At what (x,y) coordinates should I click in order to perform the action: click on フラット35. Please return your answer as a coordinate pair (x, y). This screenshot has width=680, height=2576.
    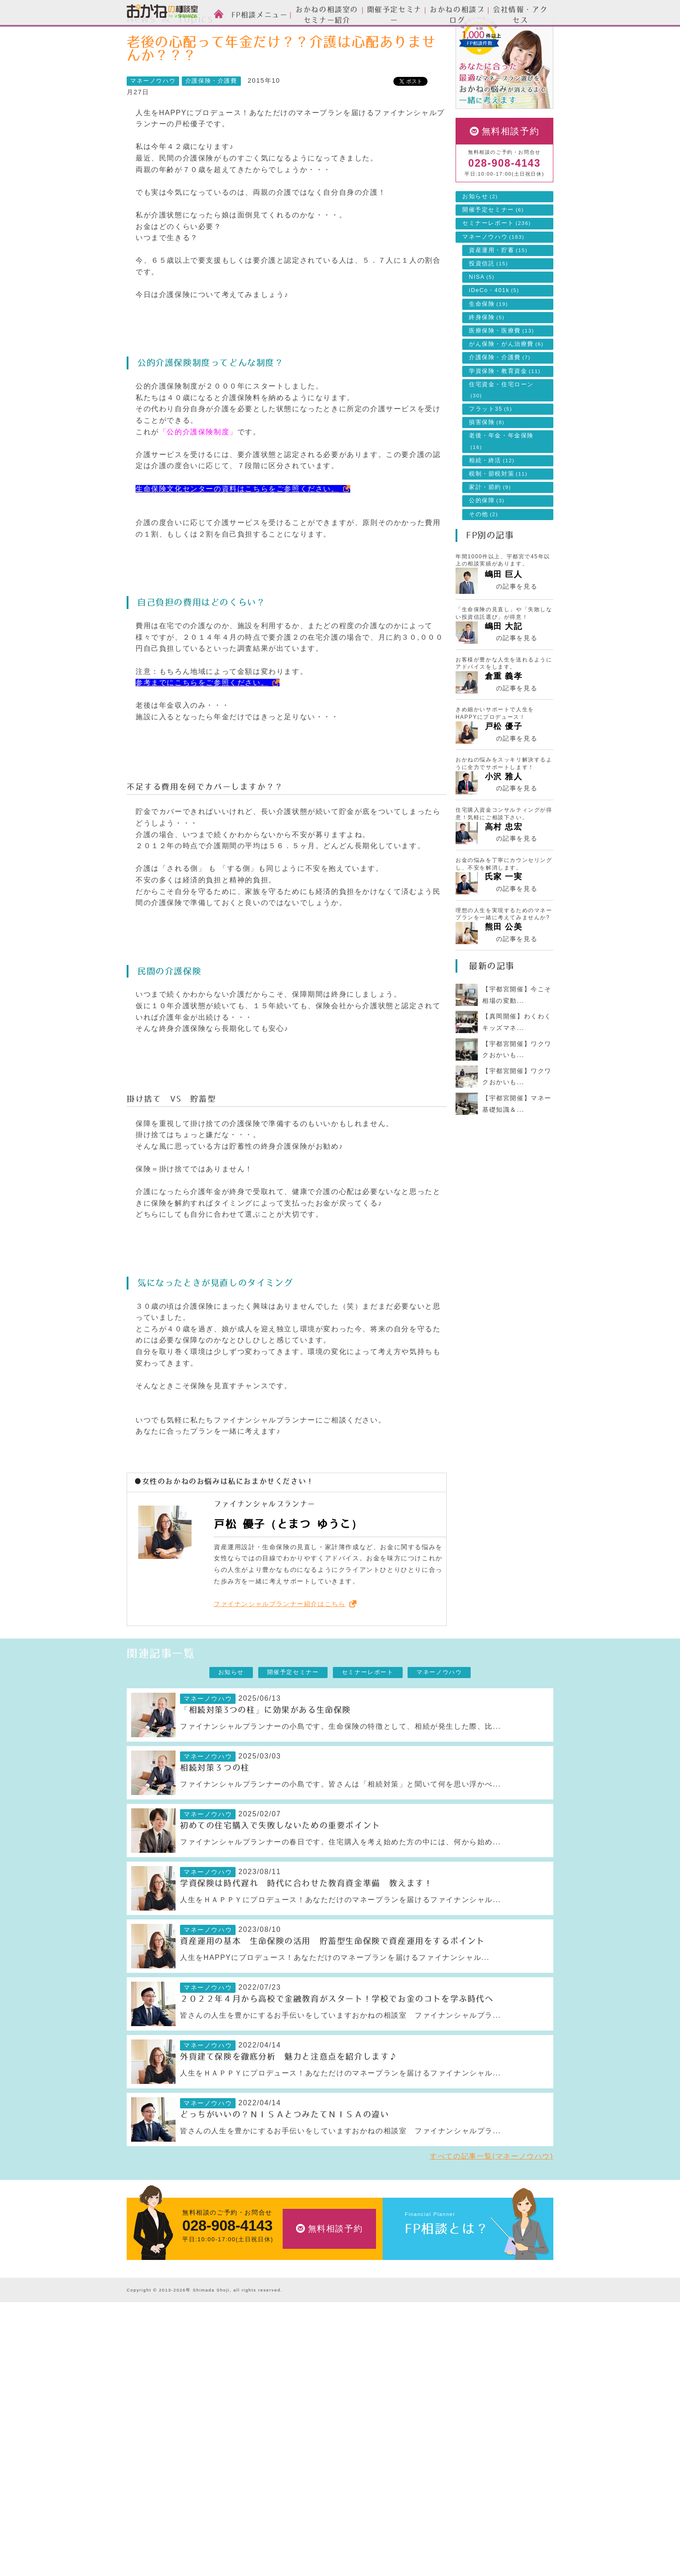
    Looking at the image, I should click on (490, 449).